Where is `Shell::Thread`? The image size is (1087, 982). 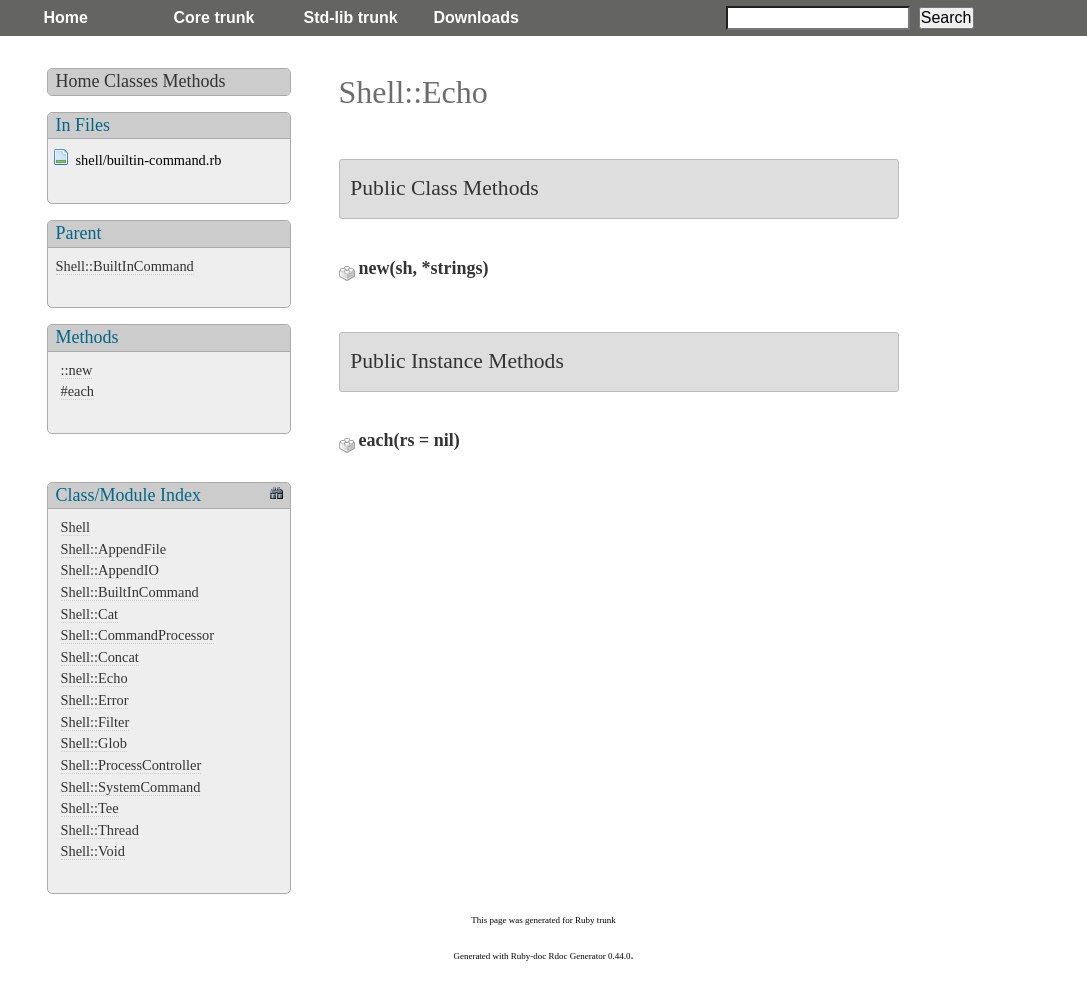 Shell::Thread is located at coordinates (100, 830).